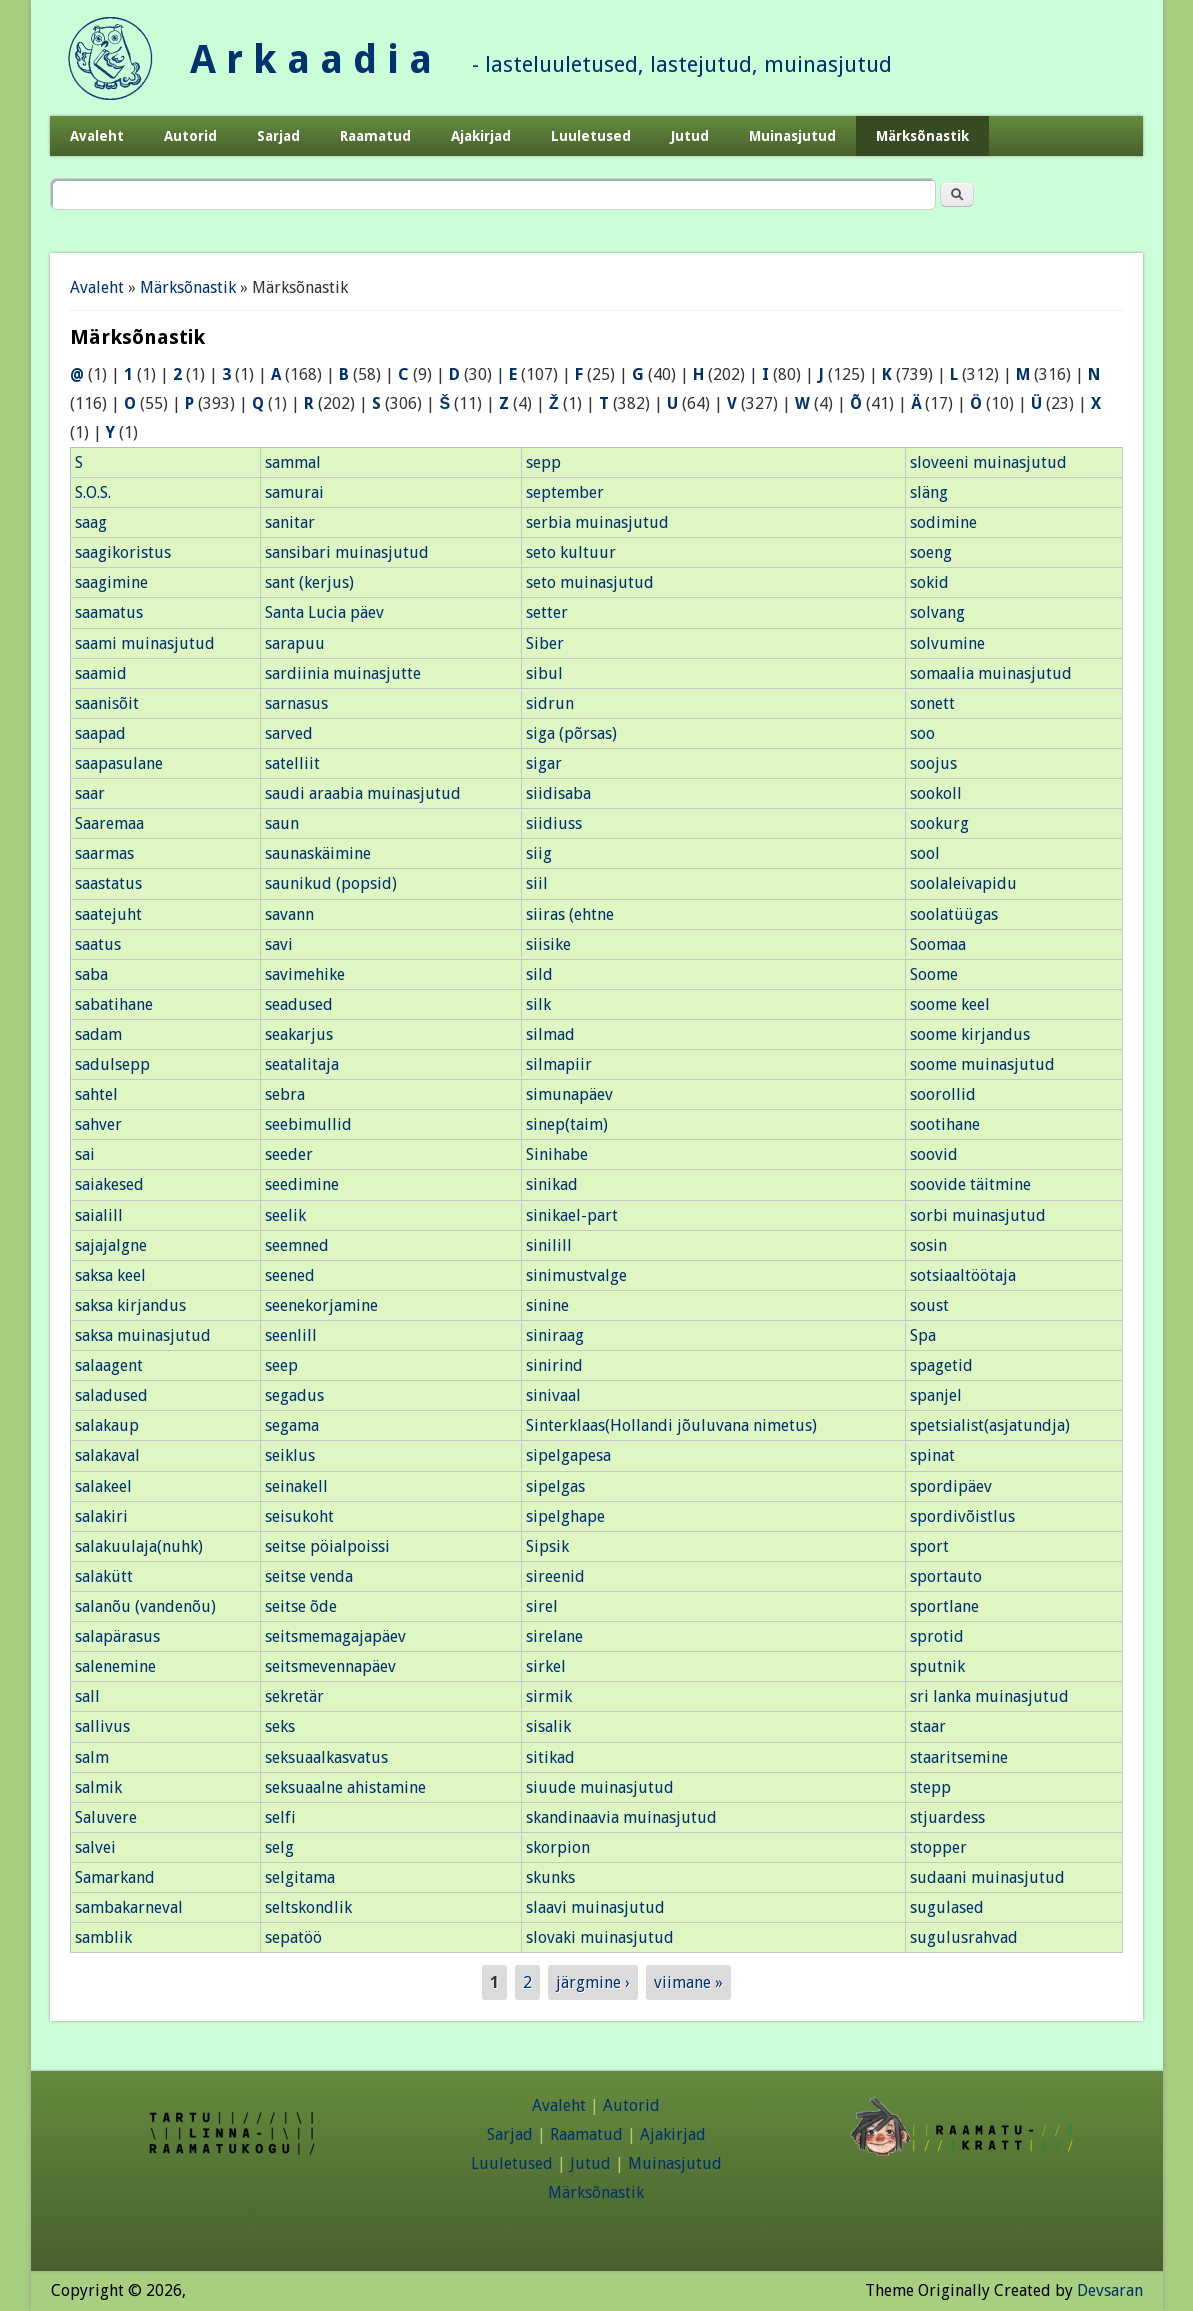 The height and width of the screenshot is (2311, 1193). Describe the element at coordinates (939, 823) in the screenshot. I see `sookurg` at that location.